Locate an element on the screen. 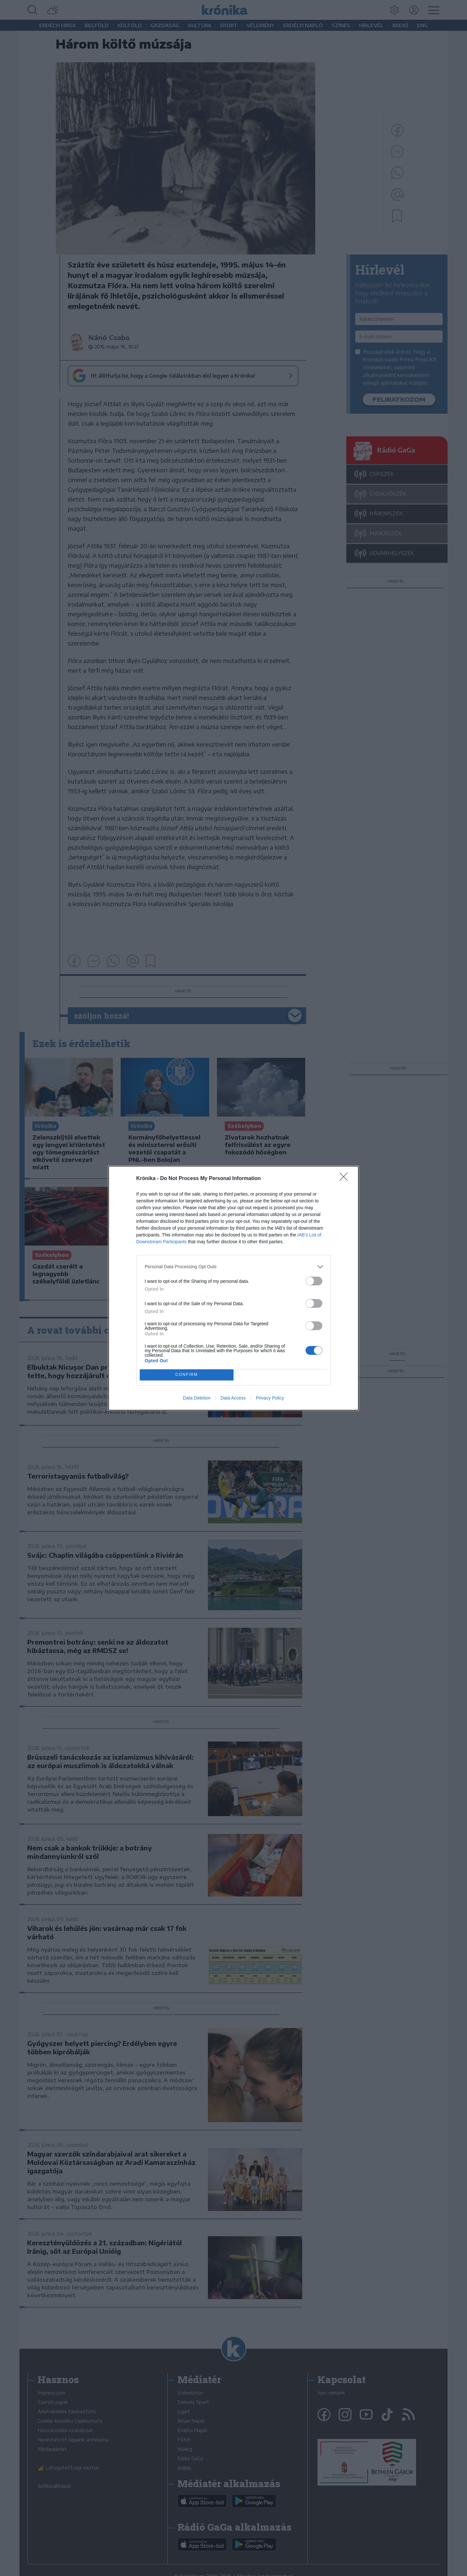  [listitem] is located at coordinates (233, 1266).